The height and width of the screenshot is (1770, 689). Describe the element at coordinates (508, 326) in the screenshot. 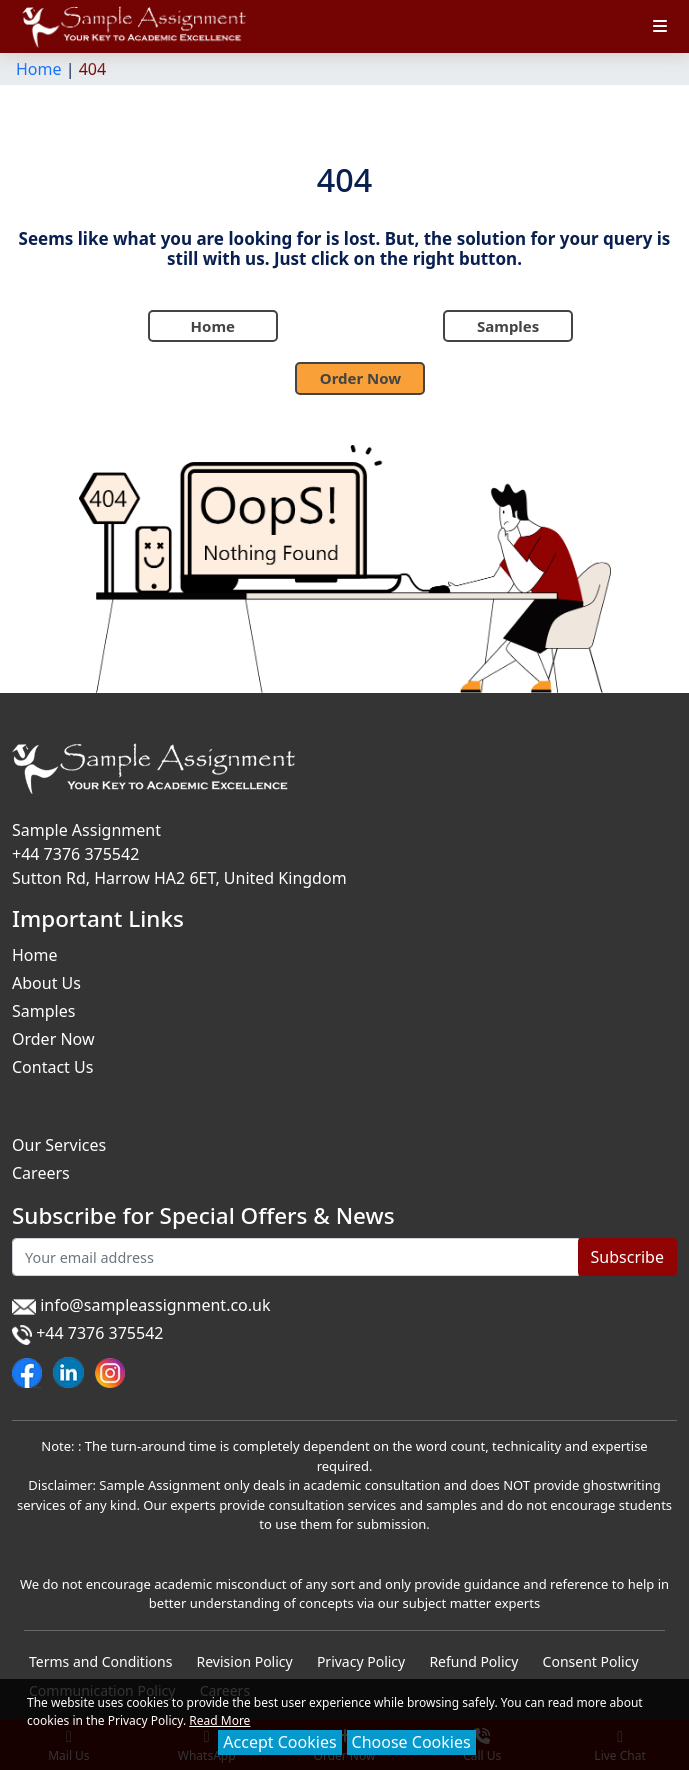

I see `Samples` at that location.